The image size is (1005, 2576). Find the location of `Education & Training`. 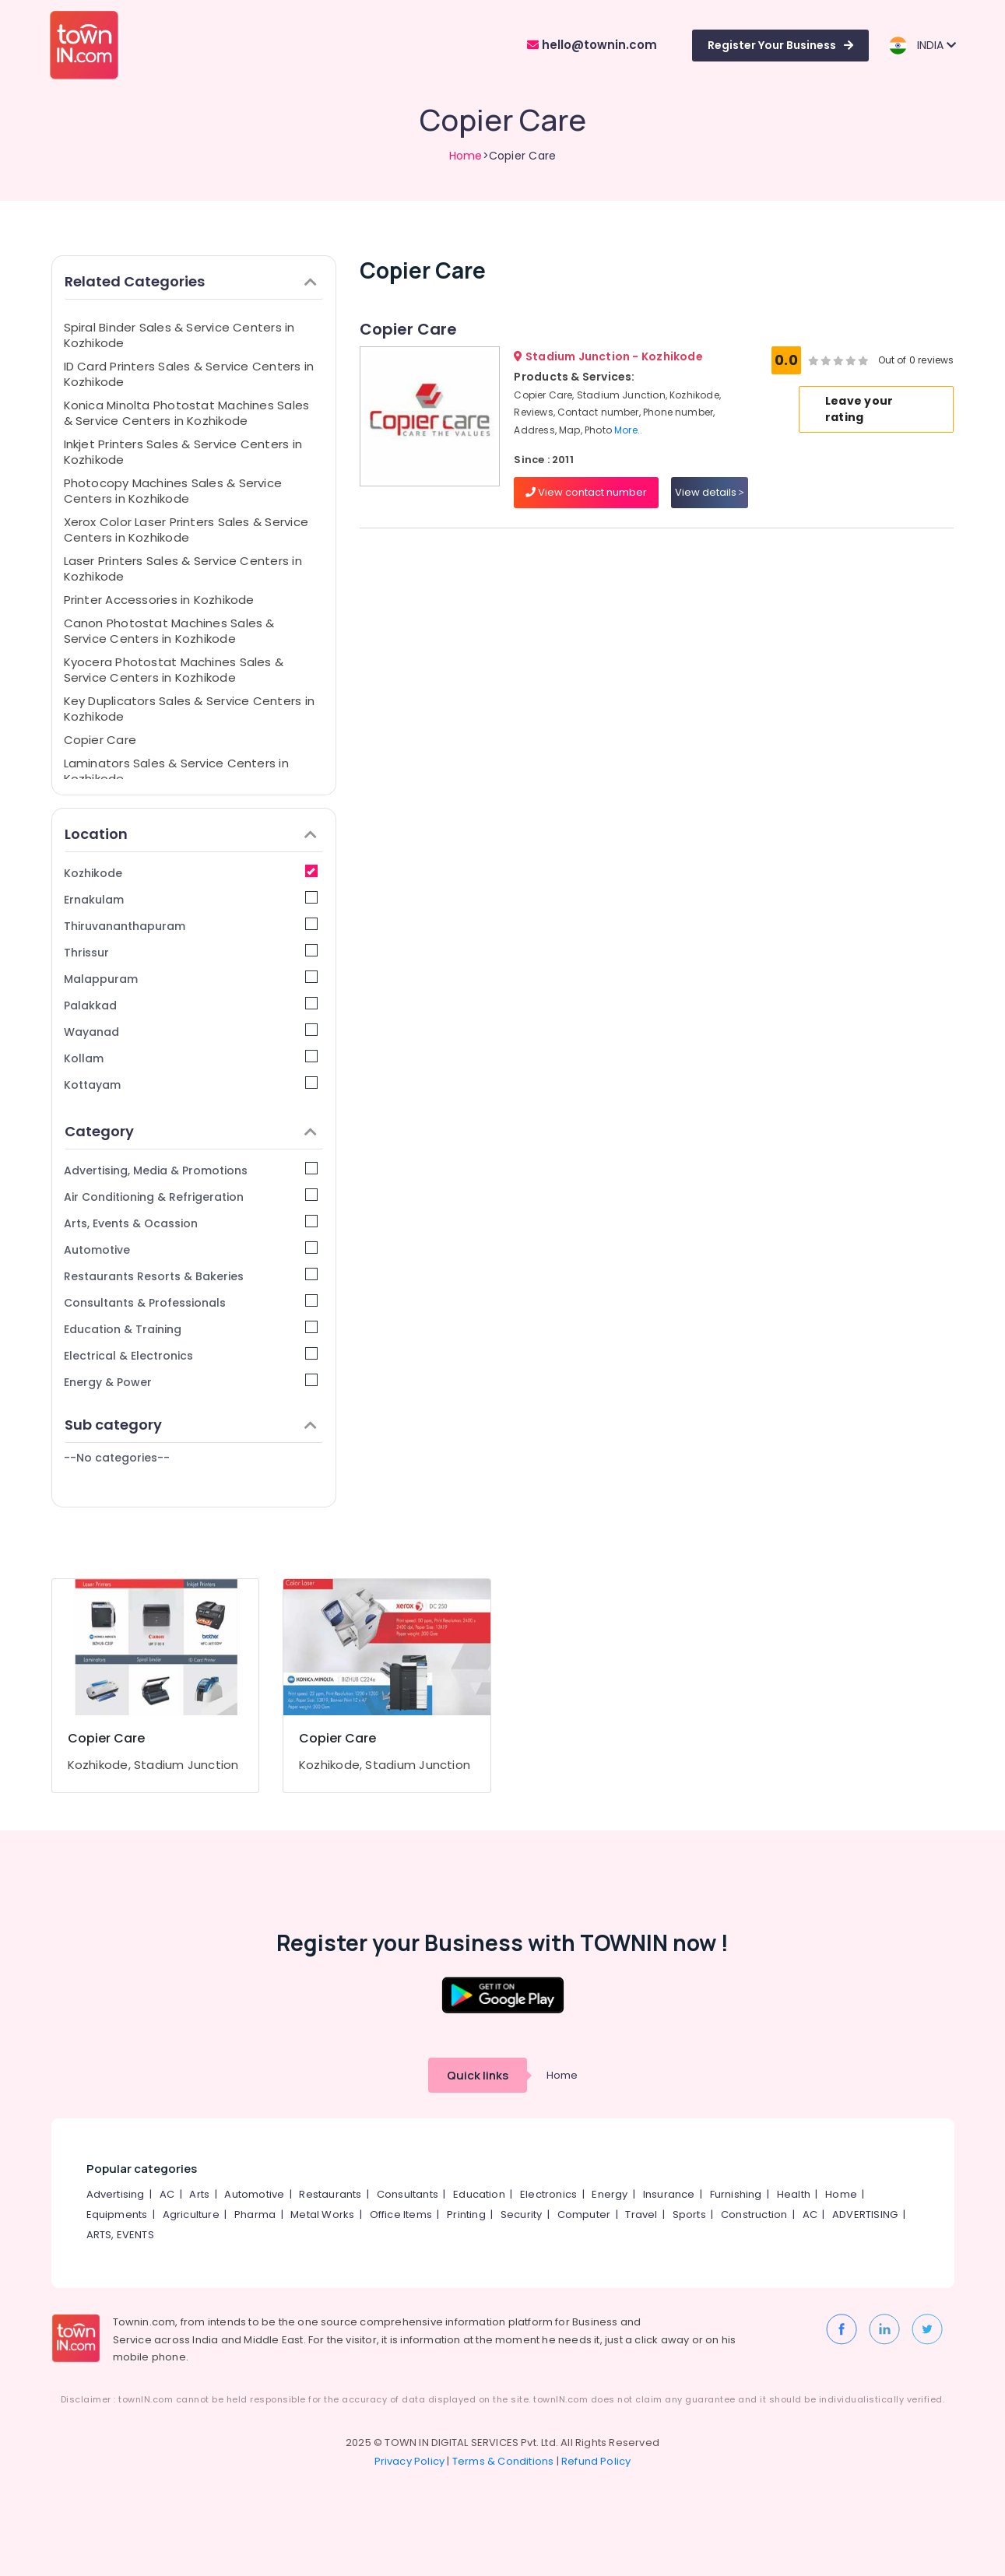

Education & Training is located at coordinates (191, 1329).